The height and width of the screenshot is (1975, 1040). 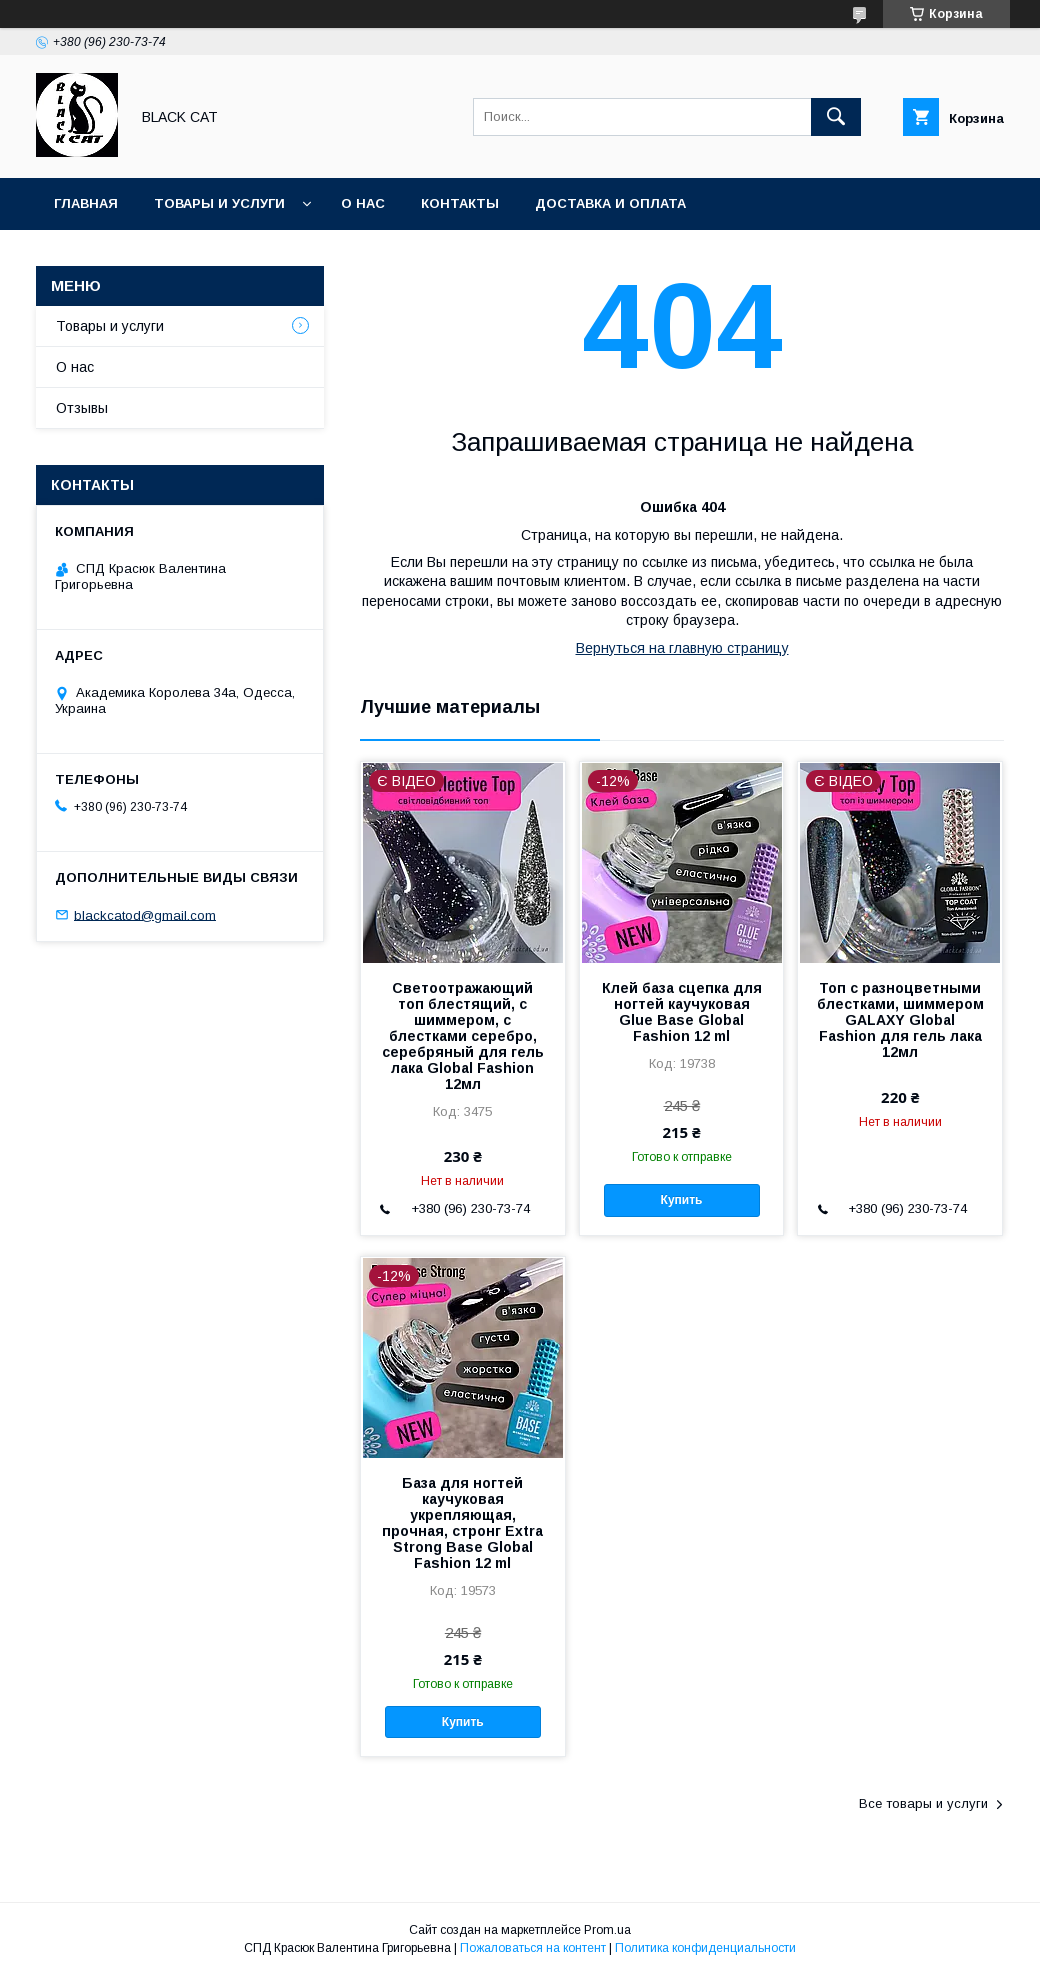 What do you see at coordinates (610, 203) in the screenshot?
I see `Доставка и оплата` at bounding box center [610, 203].